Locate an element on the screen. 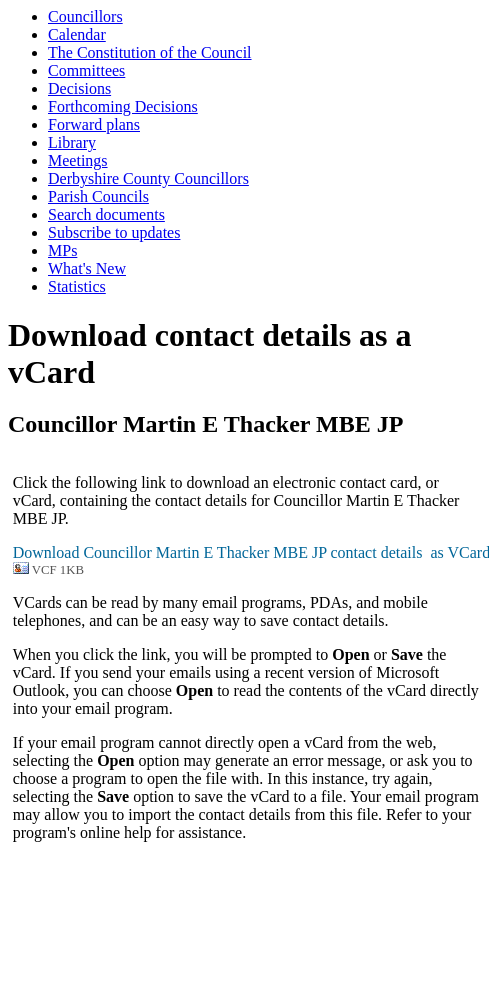 The image size is (489, 983). Subscribe to updates is located at coordinates (114, 232).